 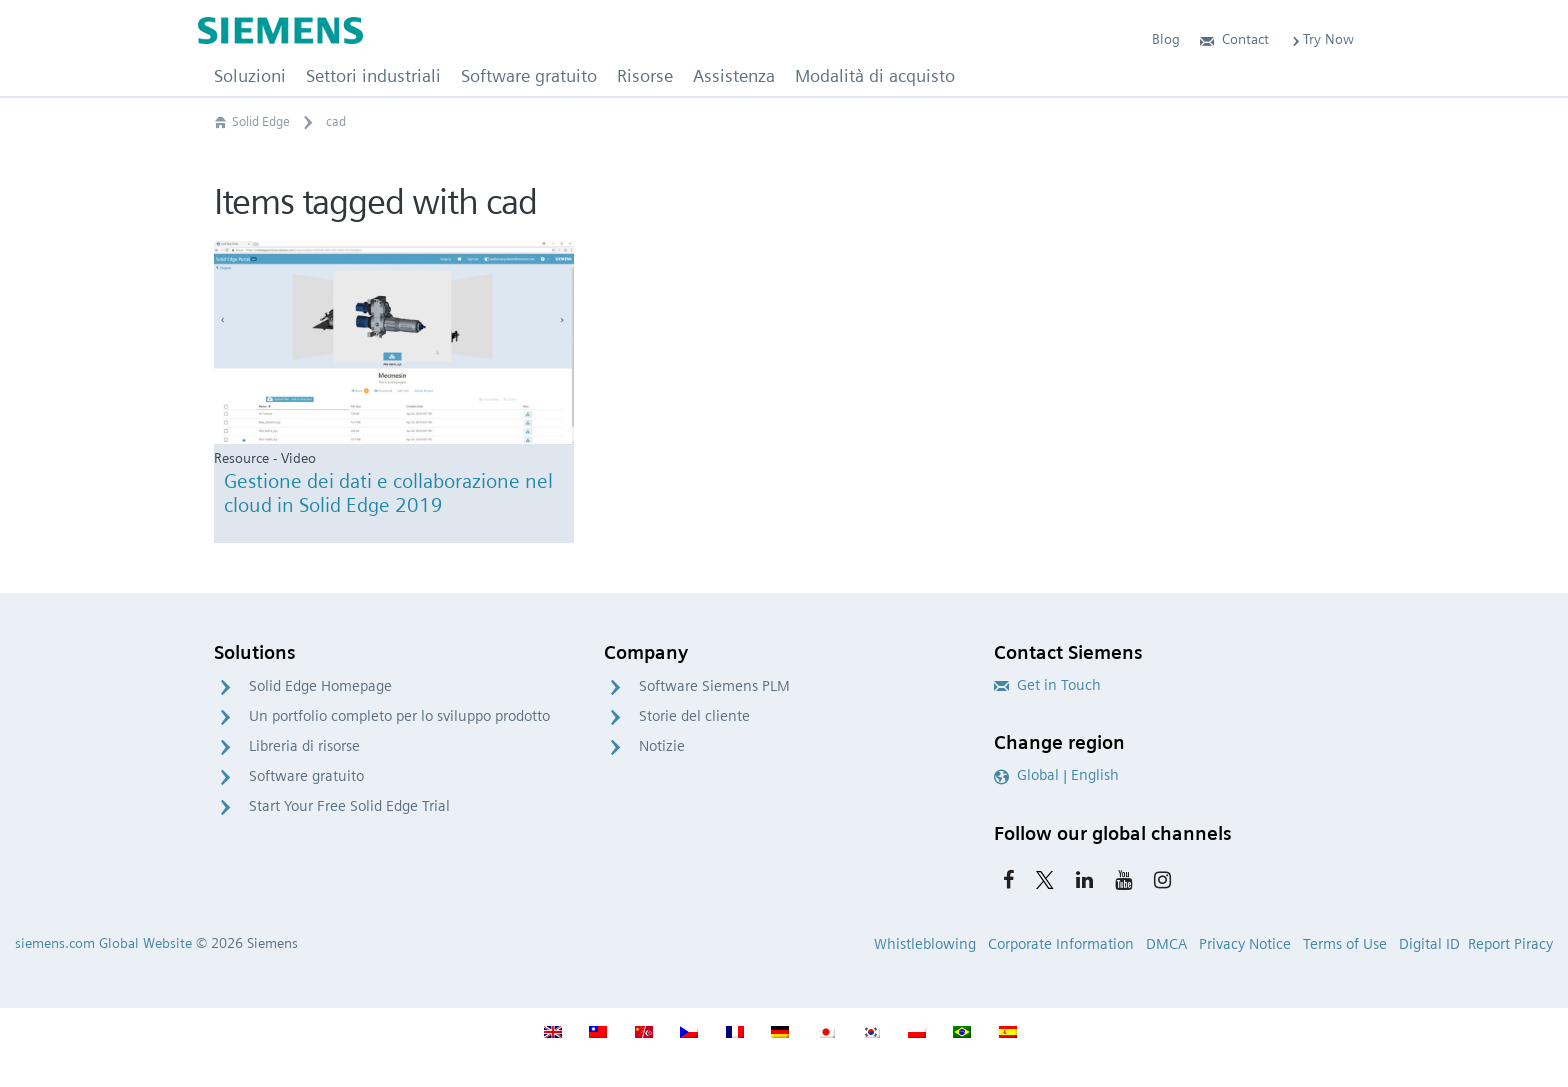 What do you see at coordinates (925, 944) in the screenshot?
I see `Whistleblowing` at bounding box center [925, 944].